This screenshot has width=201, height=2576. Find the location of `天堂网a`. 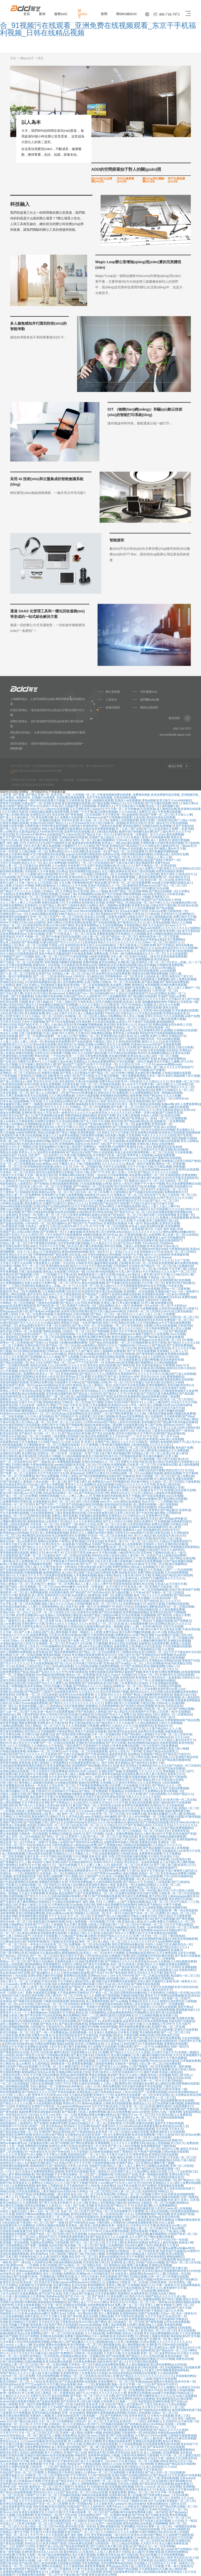

天堂网a is located at coordinates (27, 1047).